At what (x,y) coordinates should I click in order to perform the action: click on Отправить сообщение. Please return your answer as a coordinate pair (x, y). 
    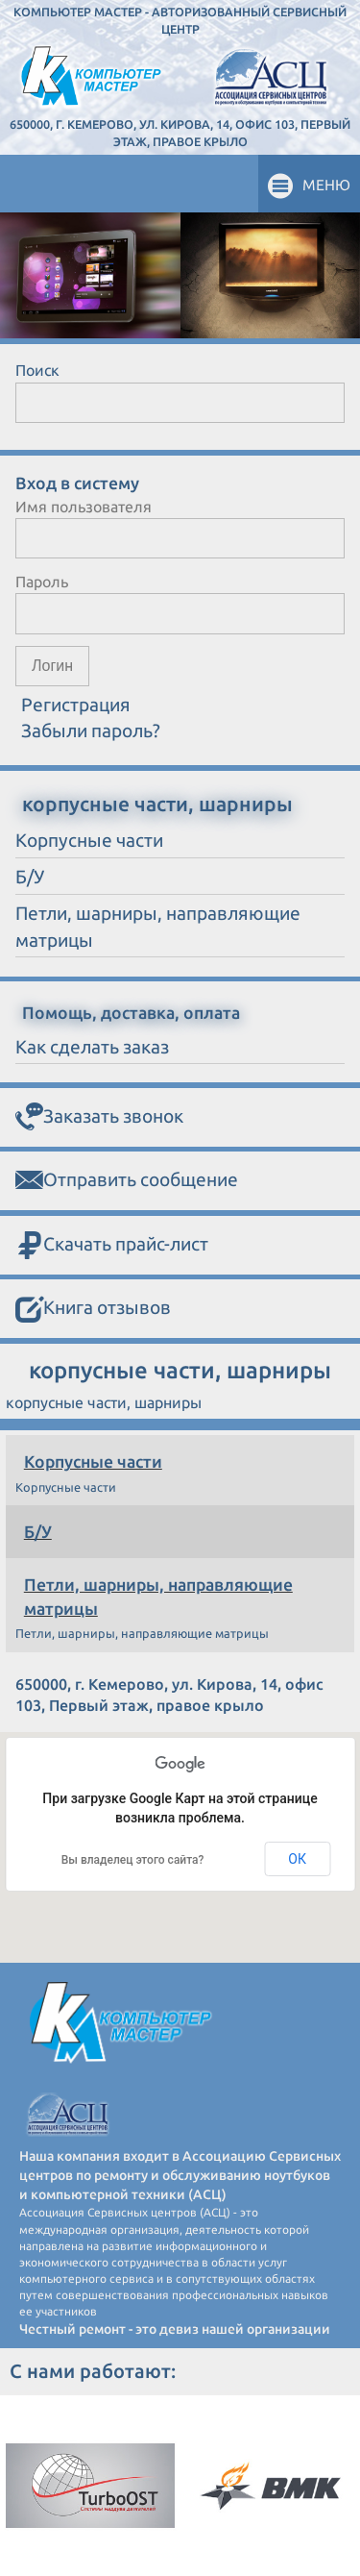
    Looking at the image, I should click on (126, 1181).